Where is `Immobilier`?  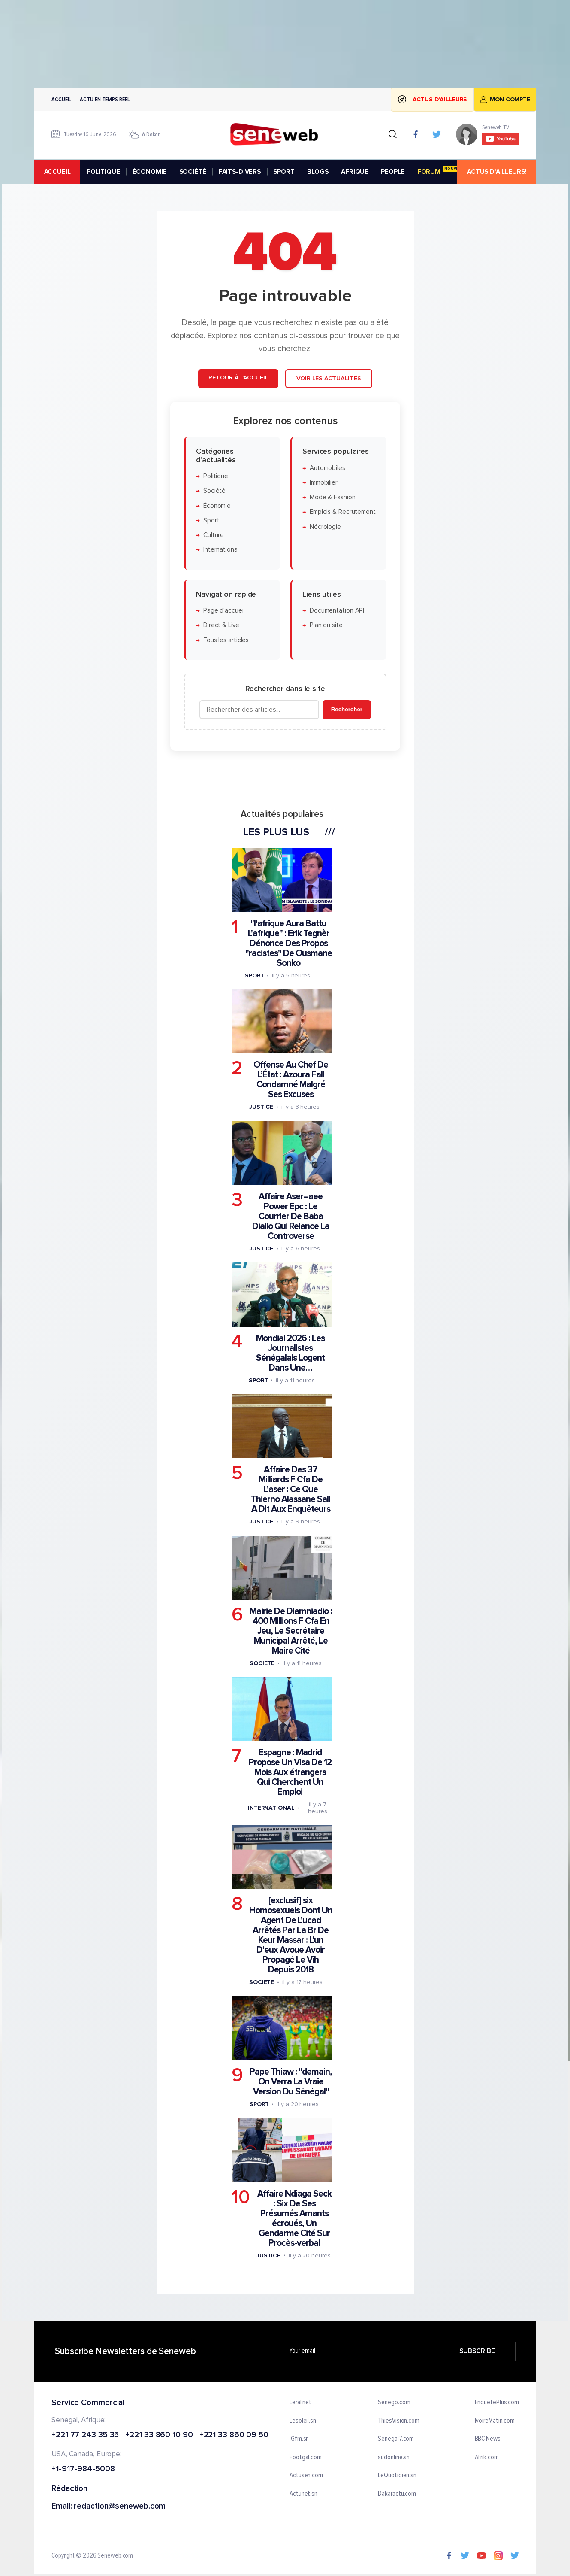 Immobilier is located at coordinates (323, 483).